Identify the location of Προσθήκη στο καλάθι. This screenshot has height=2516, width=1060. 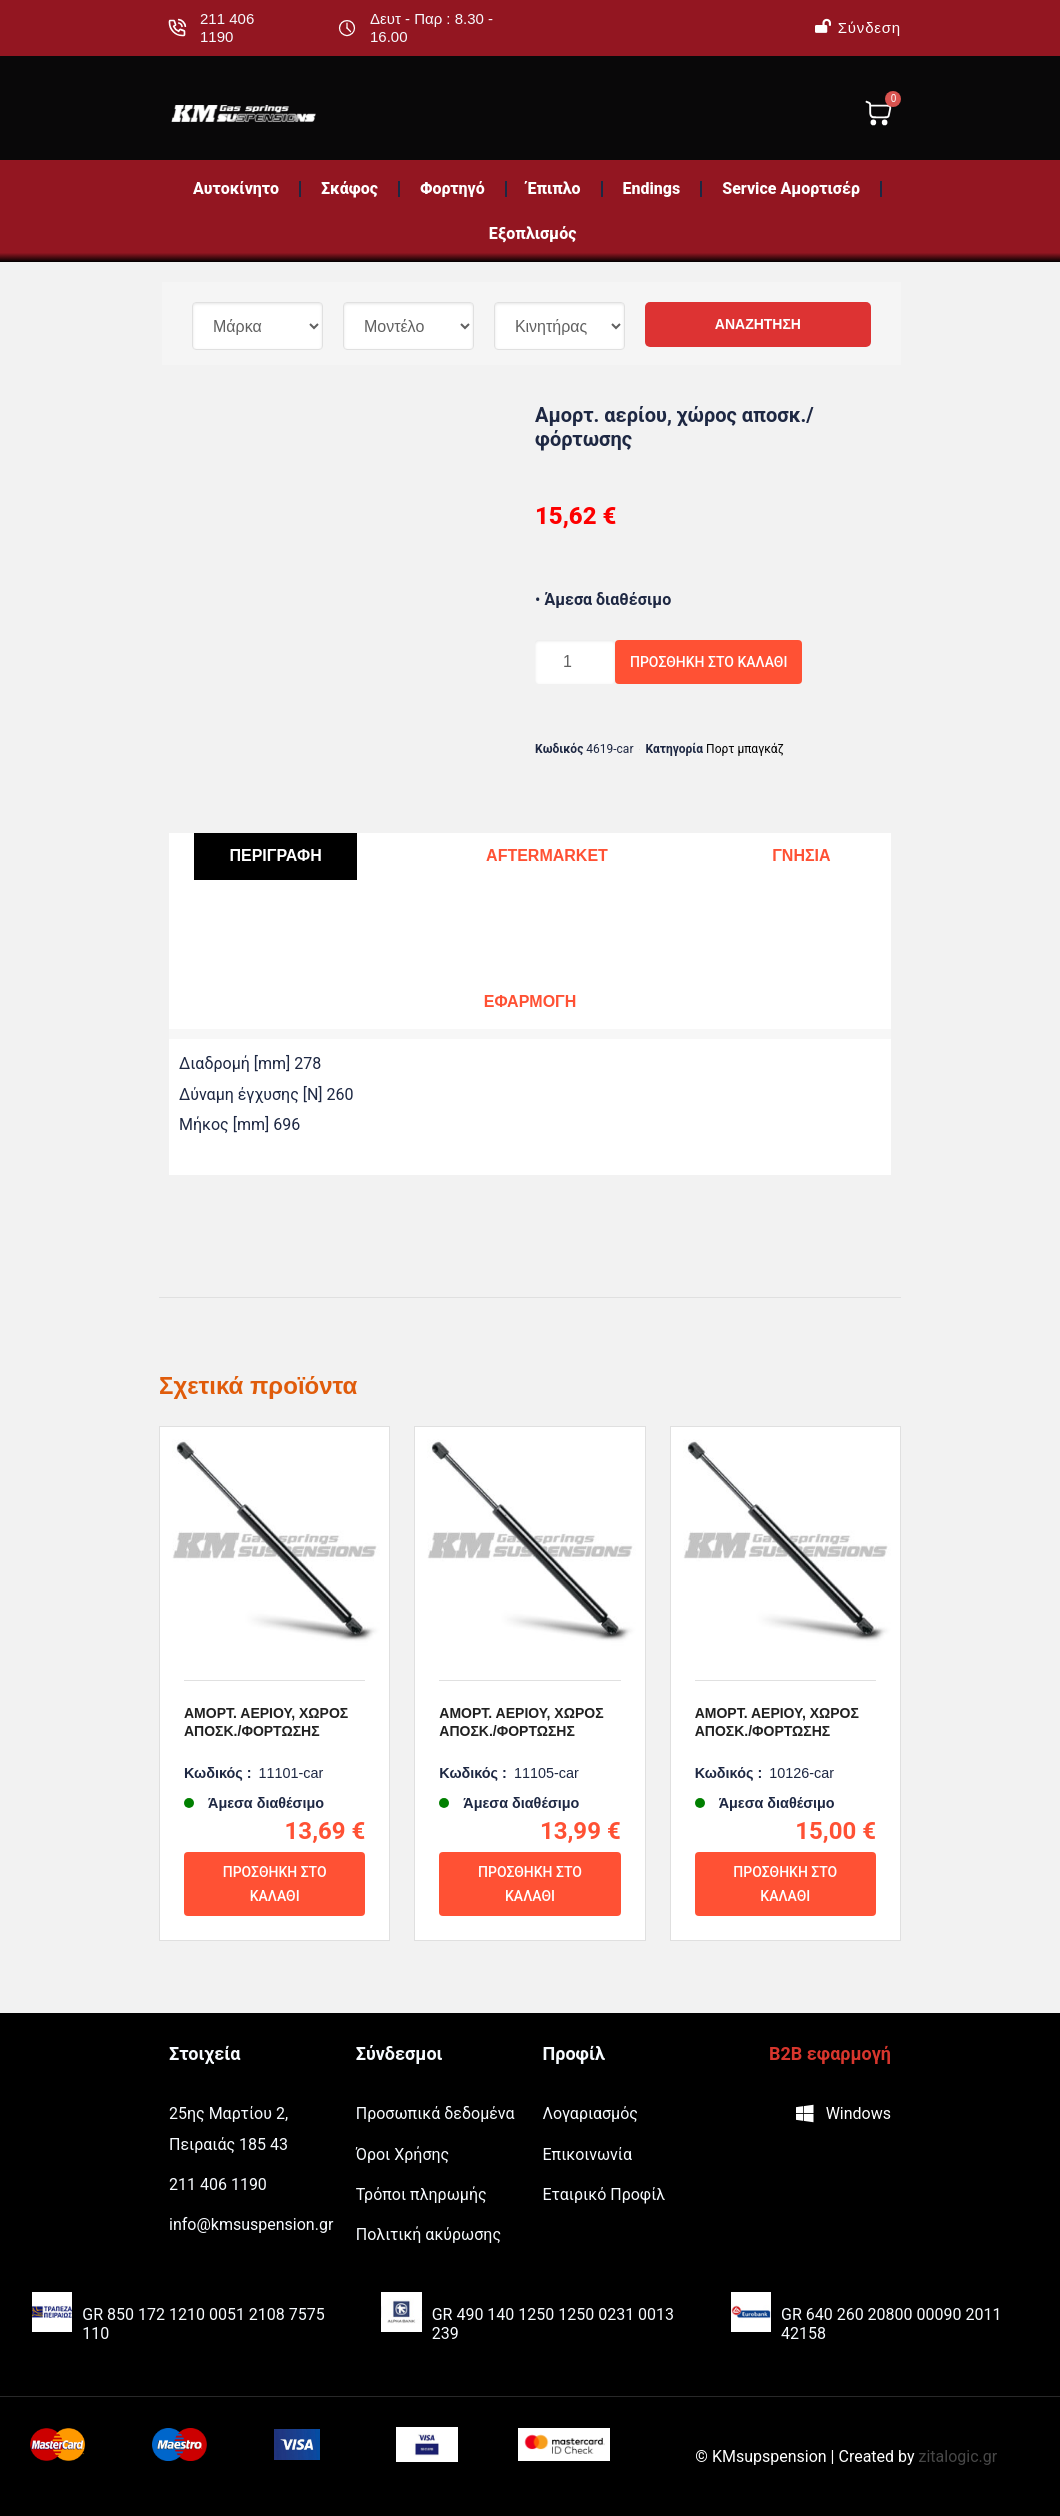
(708, 662).